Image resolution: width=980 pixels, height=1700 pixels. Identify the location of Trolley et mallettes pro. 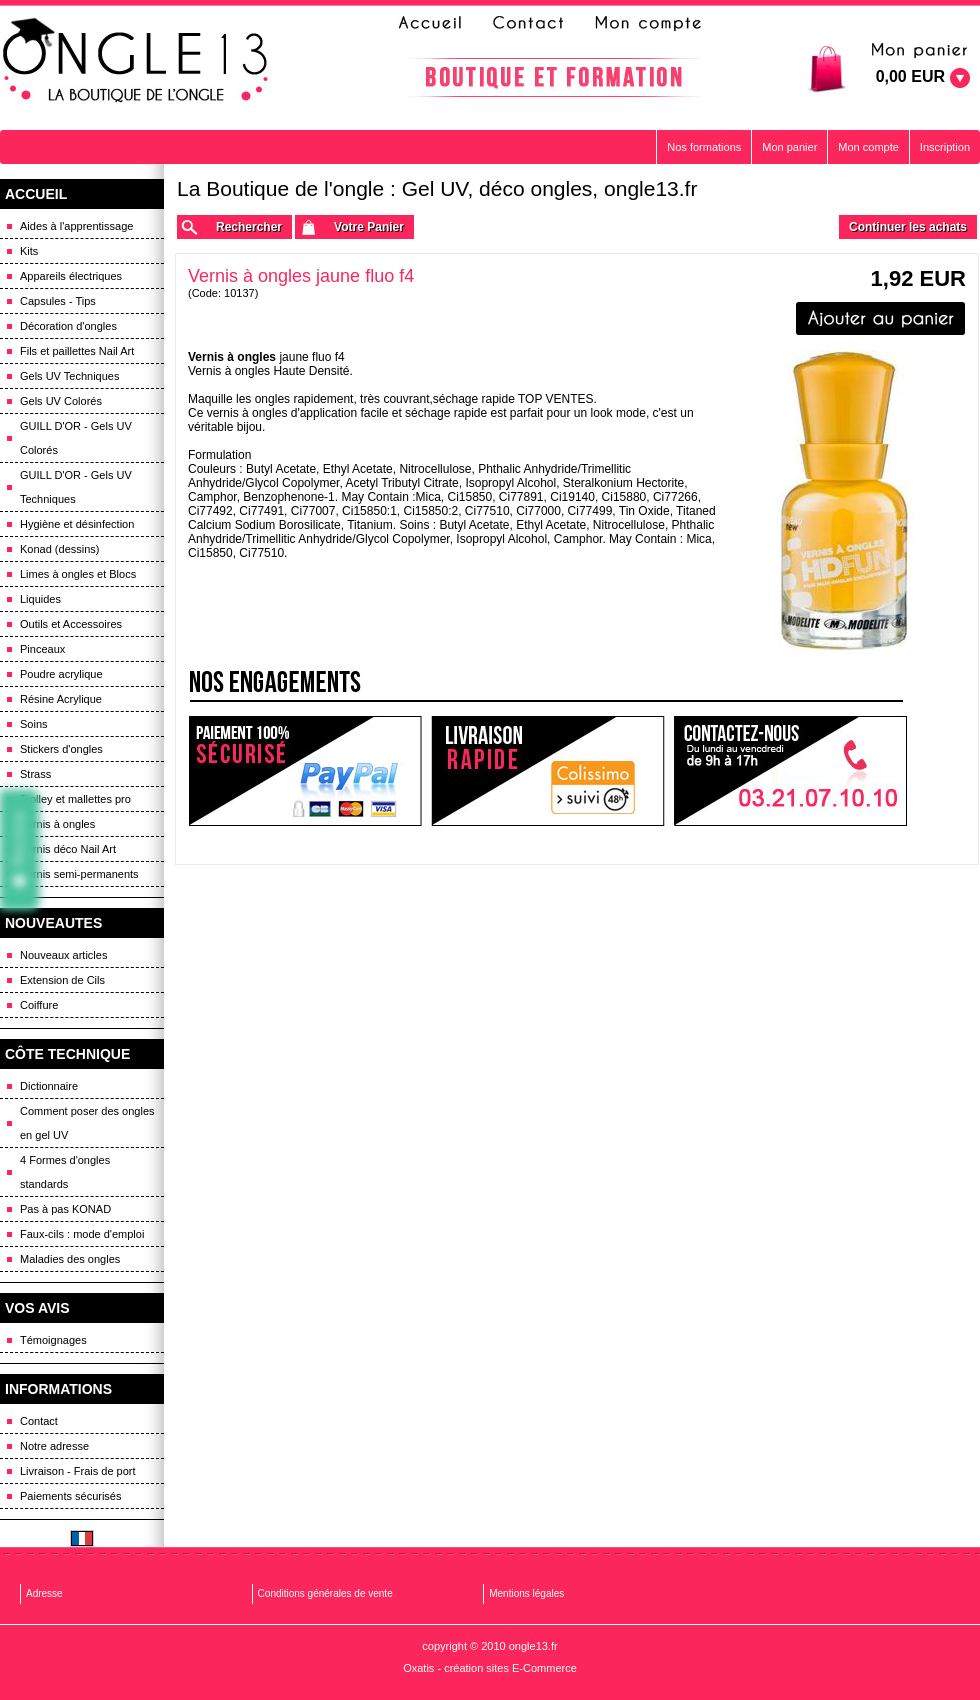
(75, 799).